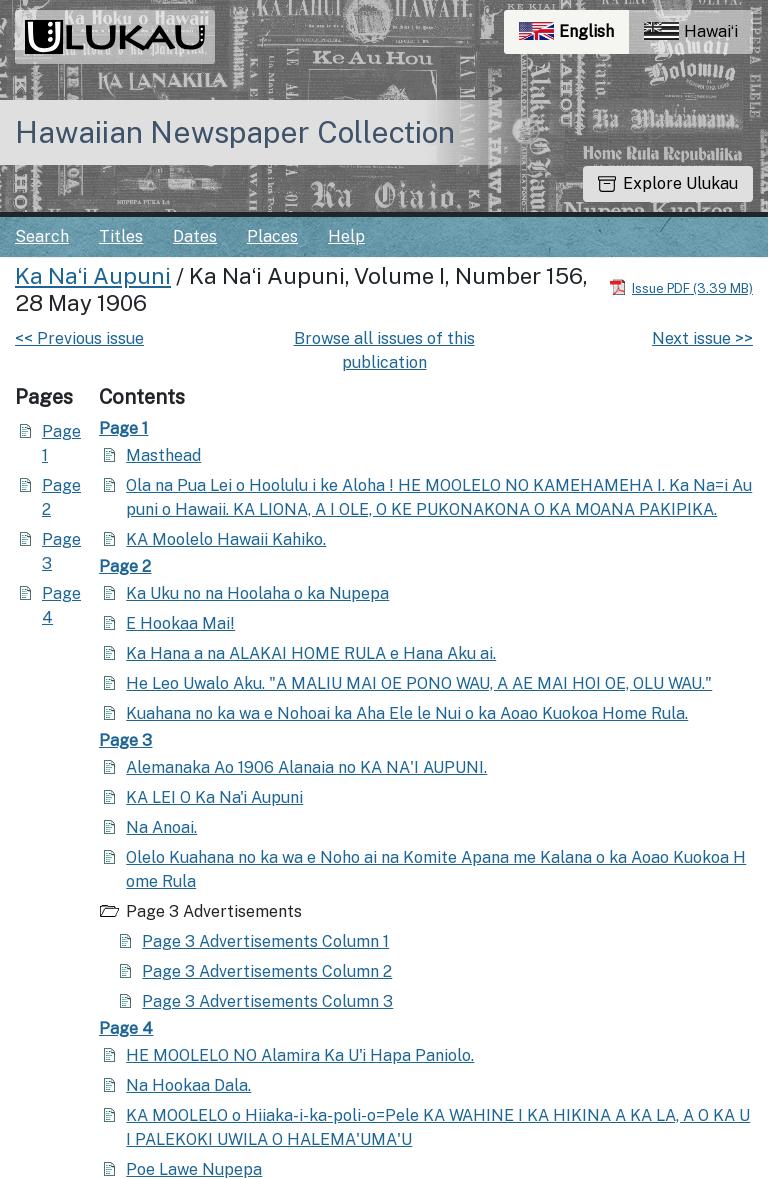 The width and height of the screenshot is (768, 1179). I want to click on Ka Naʻi Aupuni, so click(93, 276).